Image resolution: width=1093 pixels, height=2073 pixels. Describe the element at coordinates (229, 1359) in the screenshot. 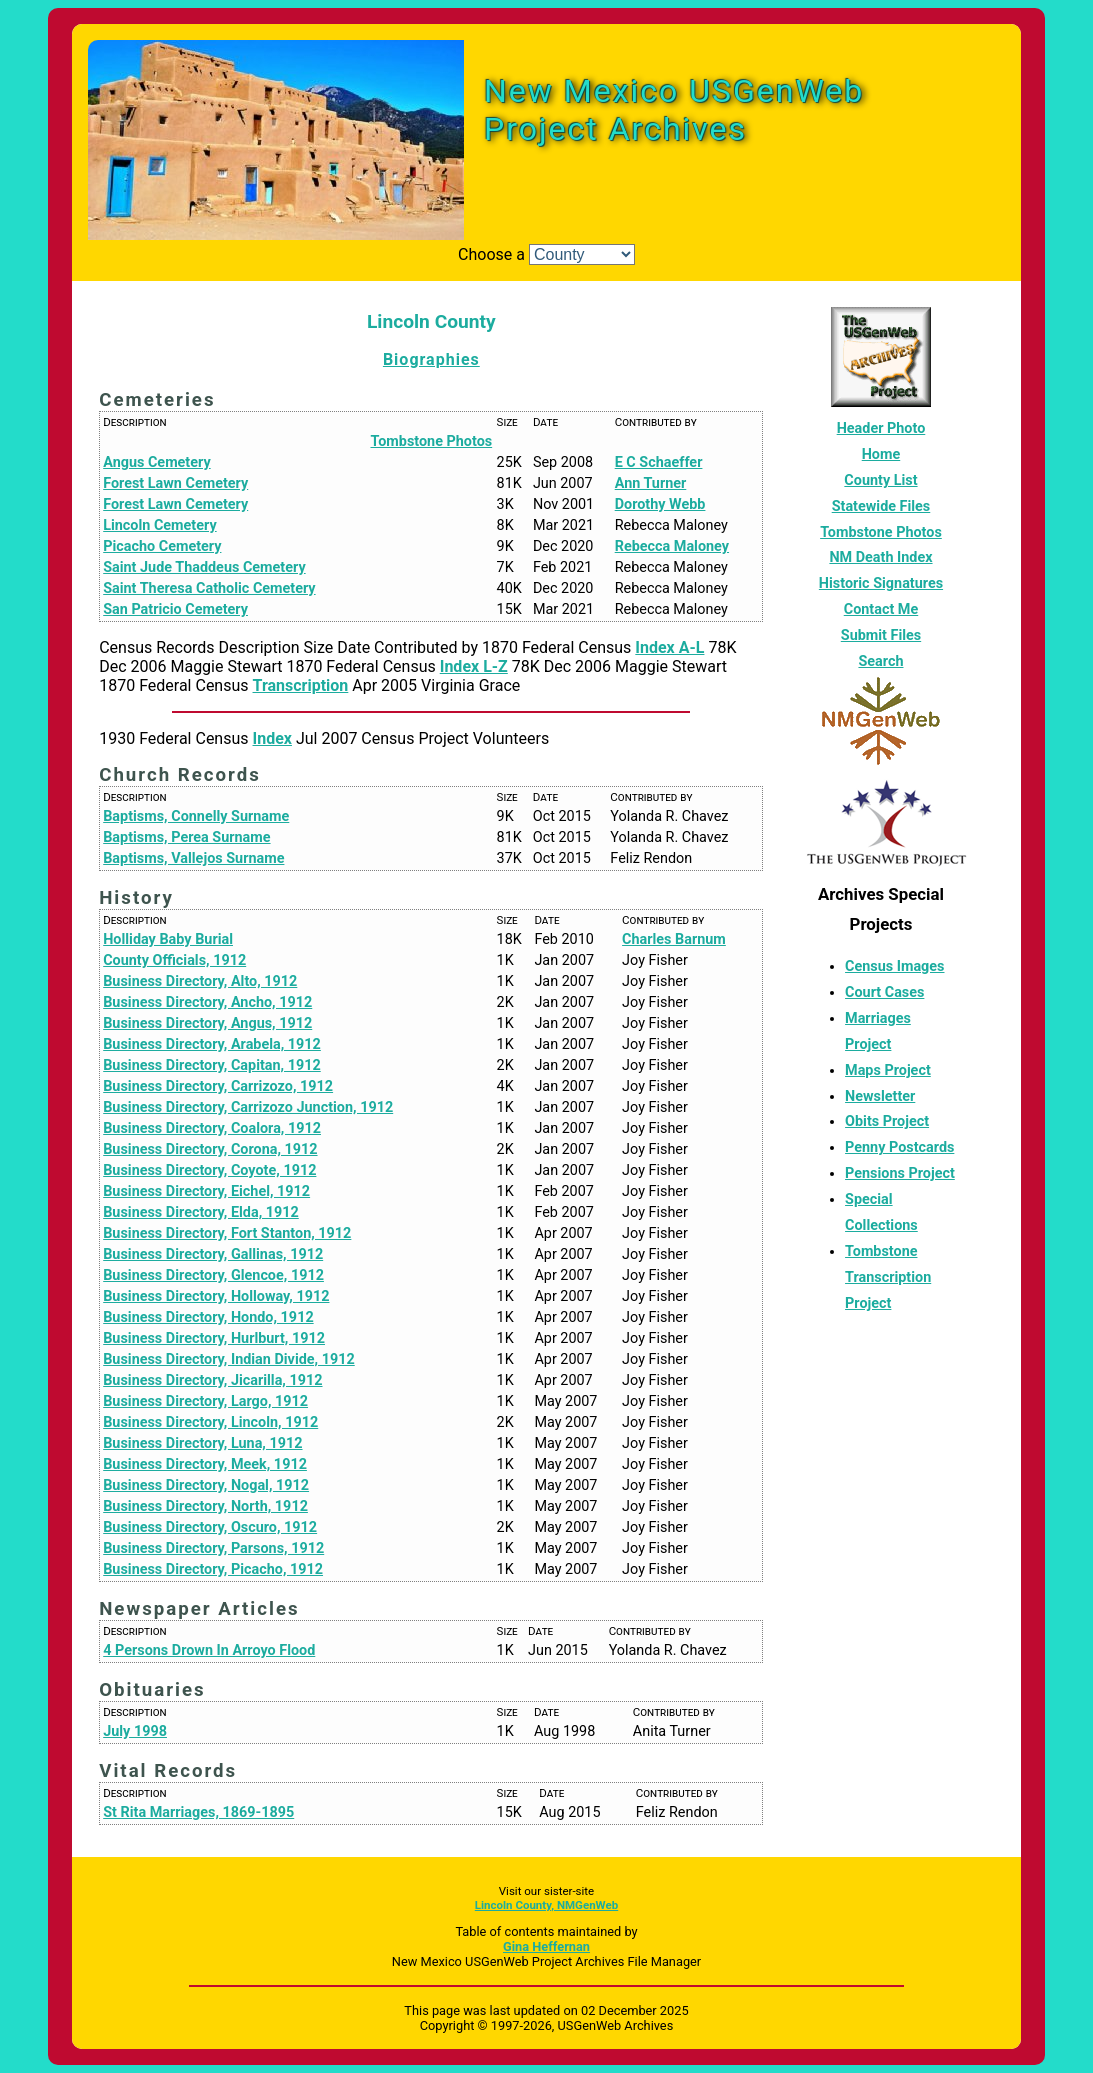

I see `Business Directory, Indian Divide, 1912` at that location.